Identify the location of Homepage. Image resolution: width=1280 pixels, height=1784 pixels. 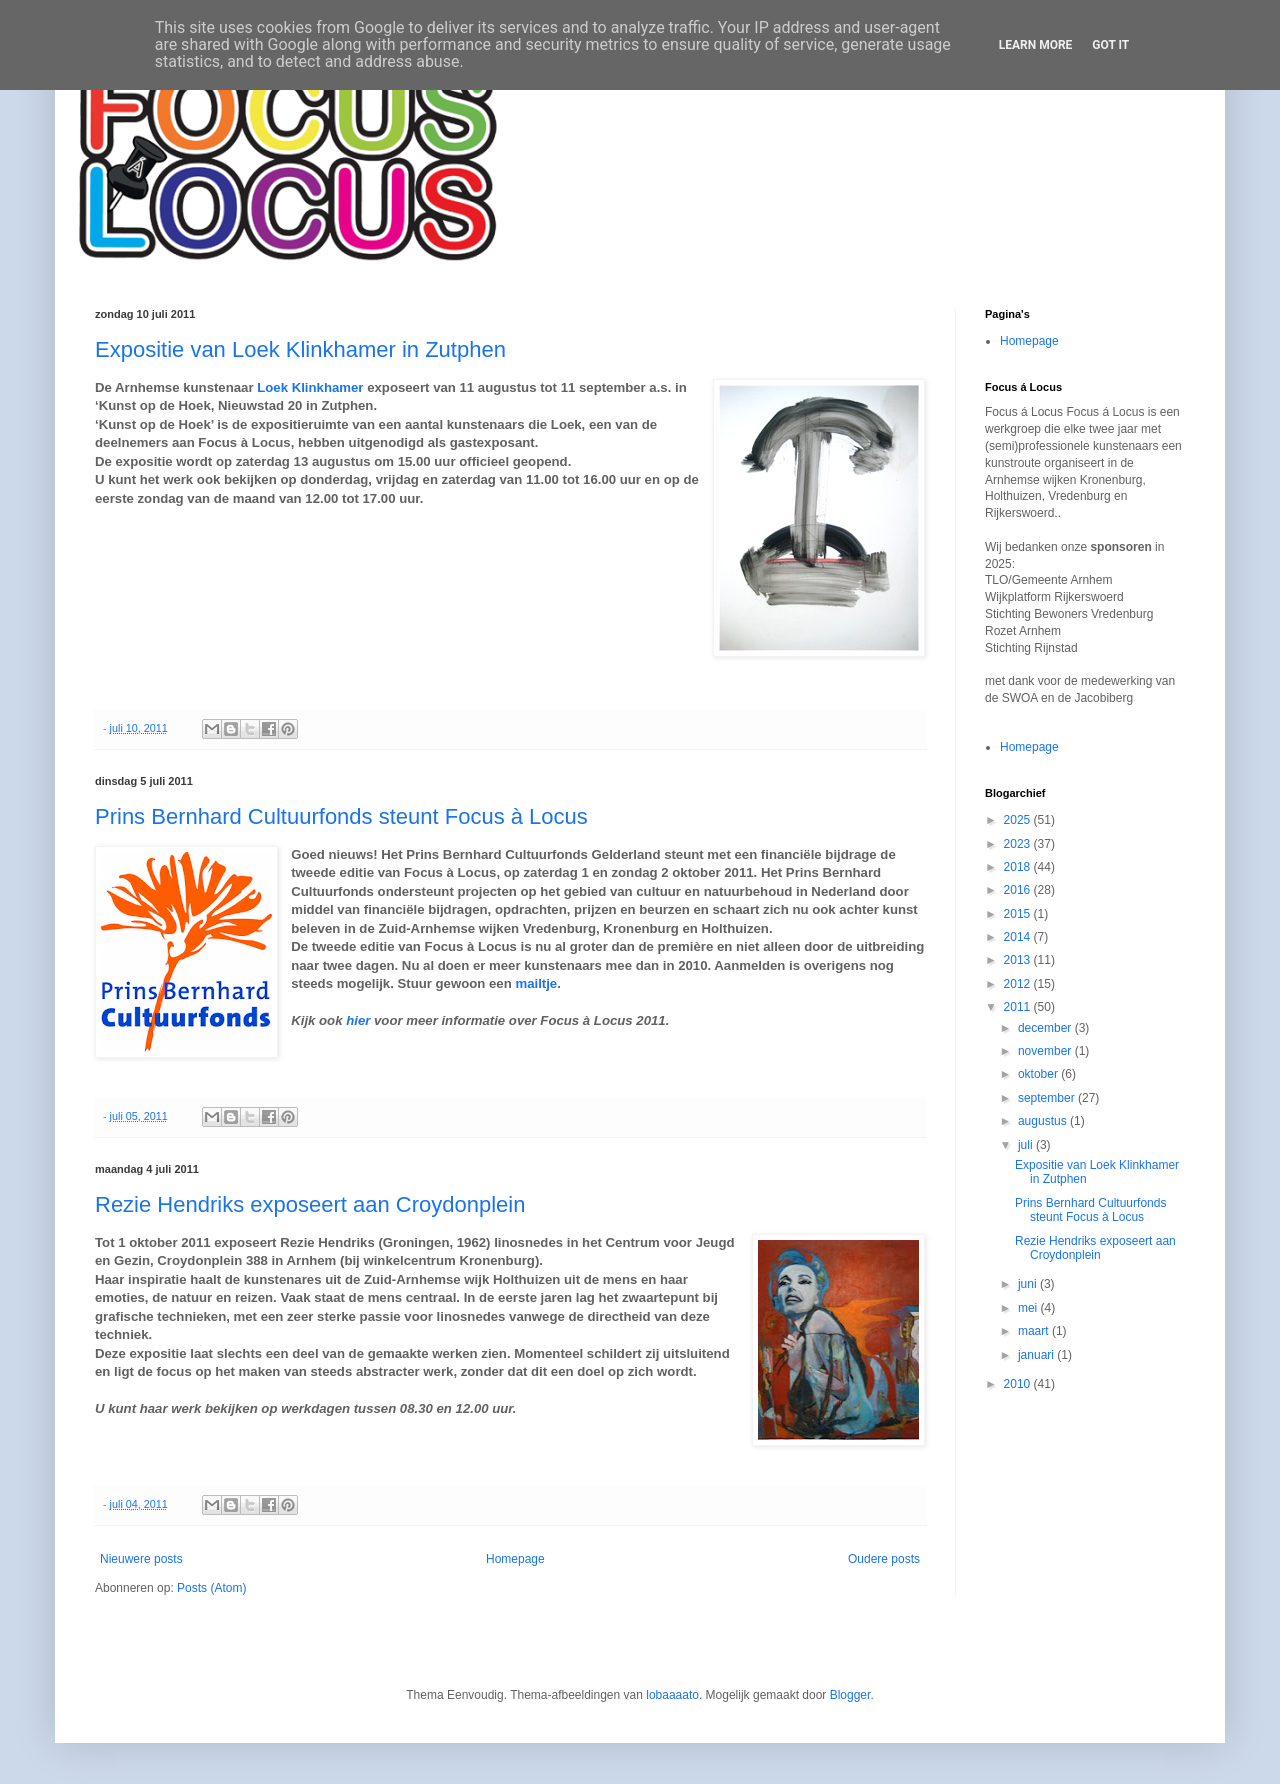
(515, 1559).